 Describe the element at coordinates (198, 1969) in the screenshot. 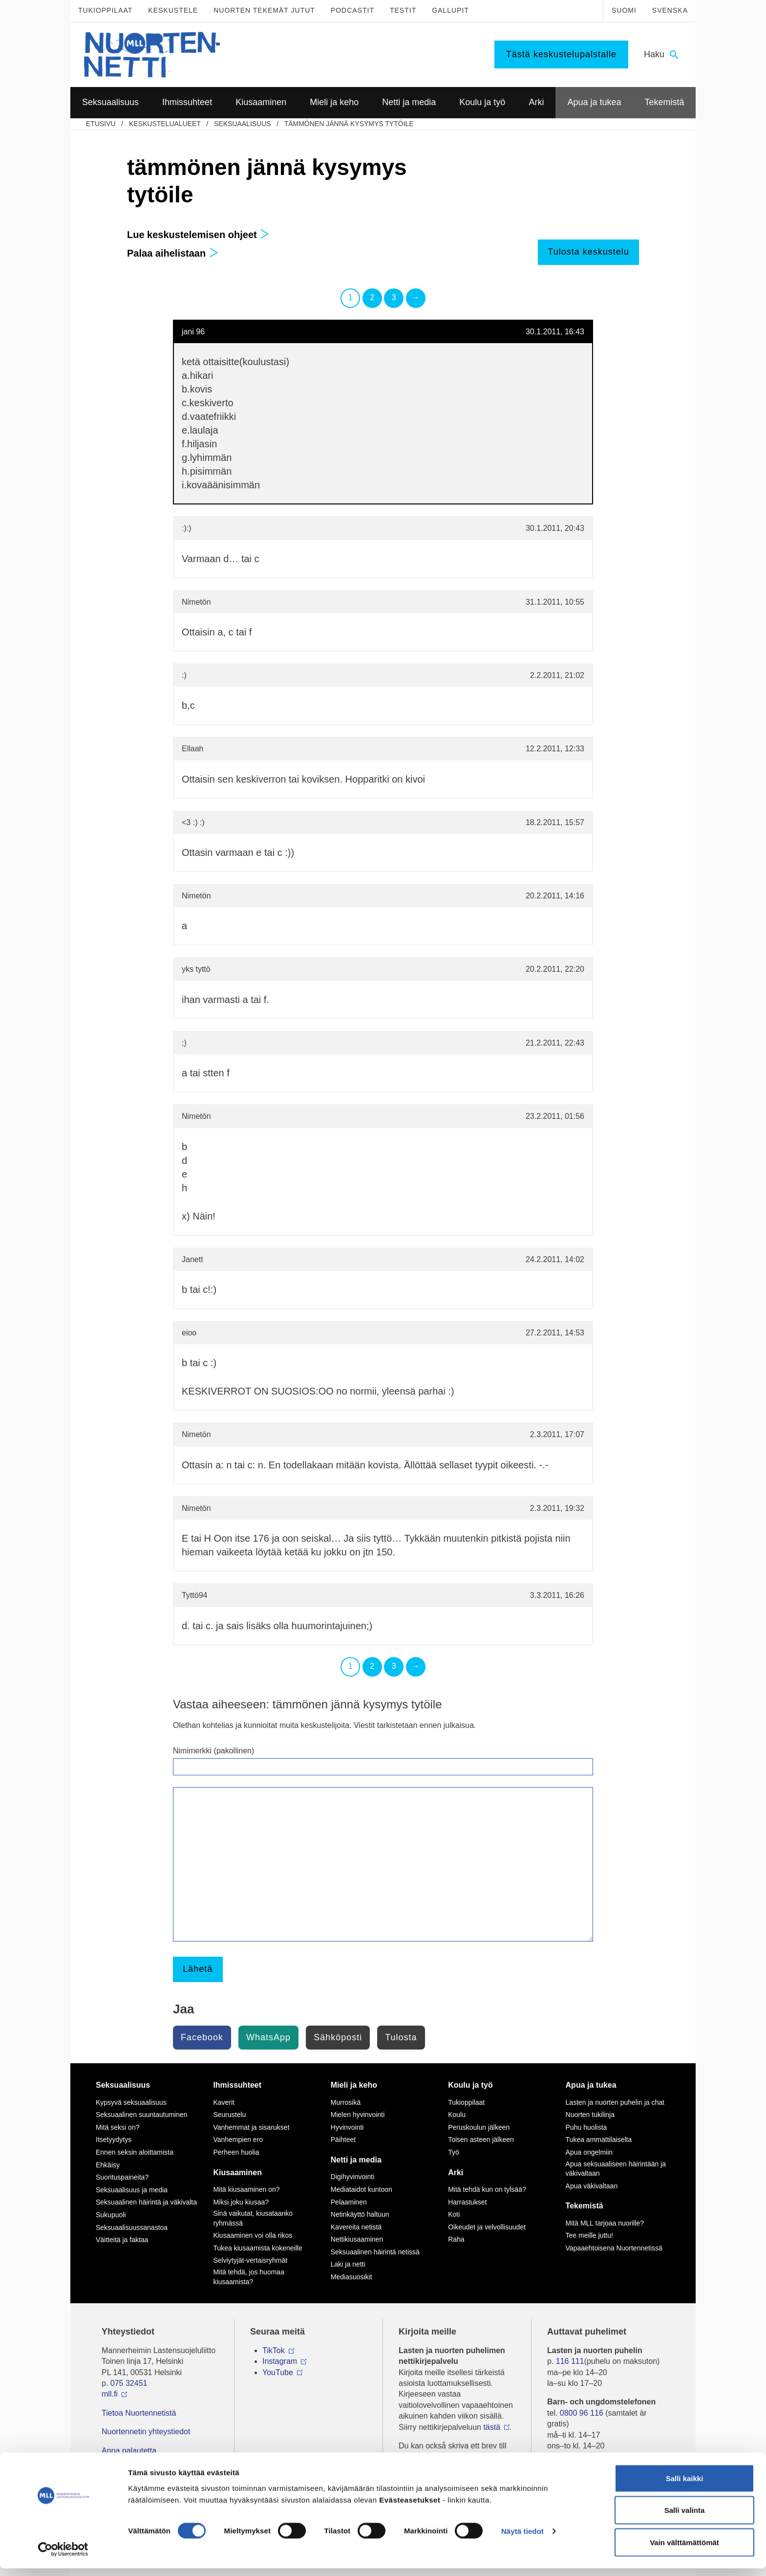

I see `Lähetä` at that location.